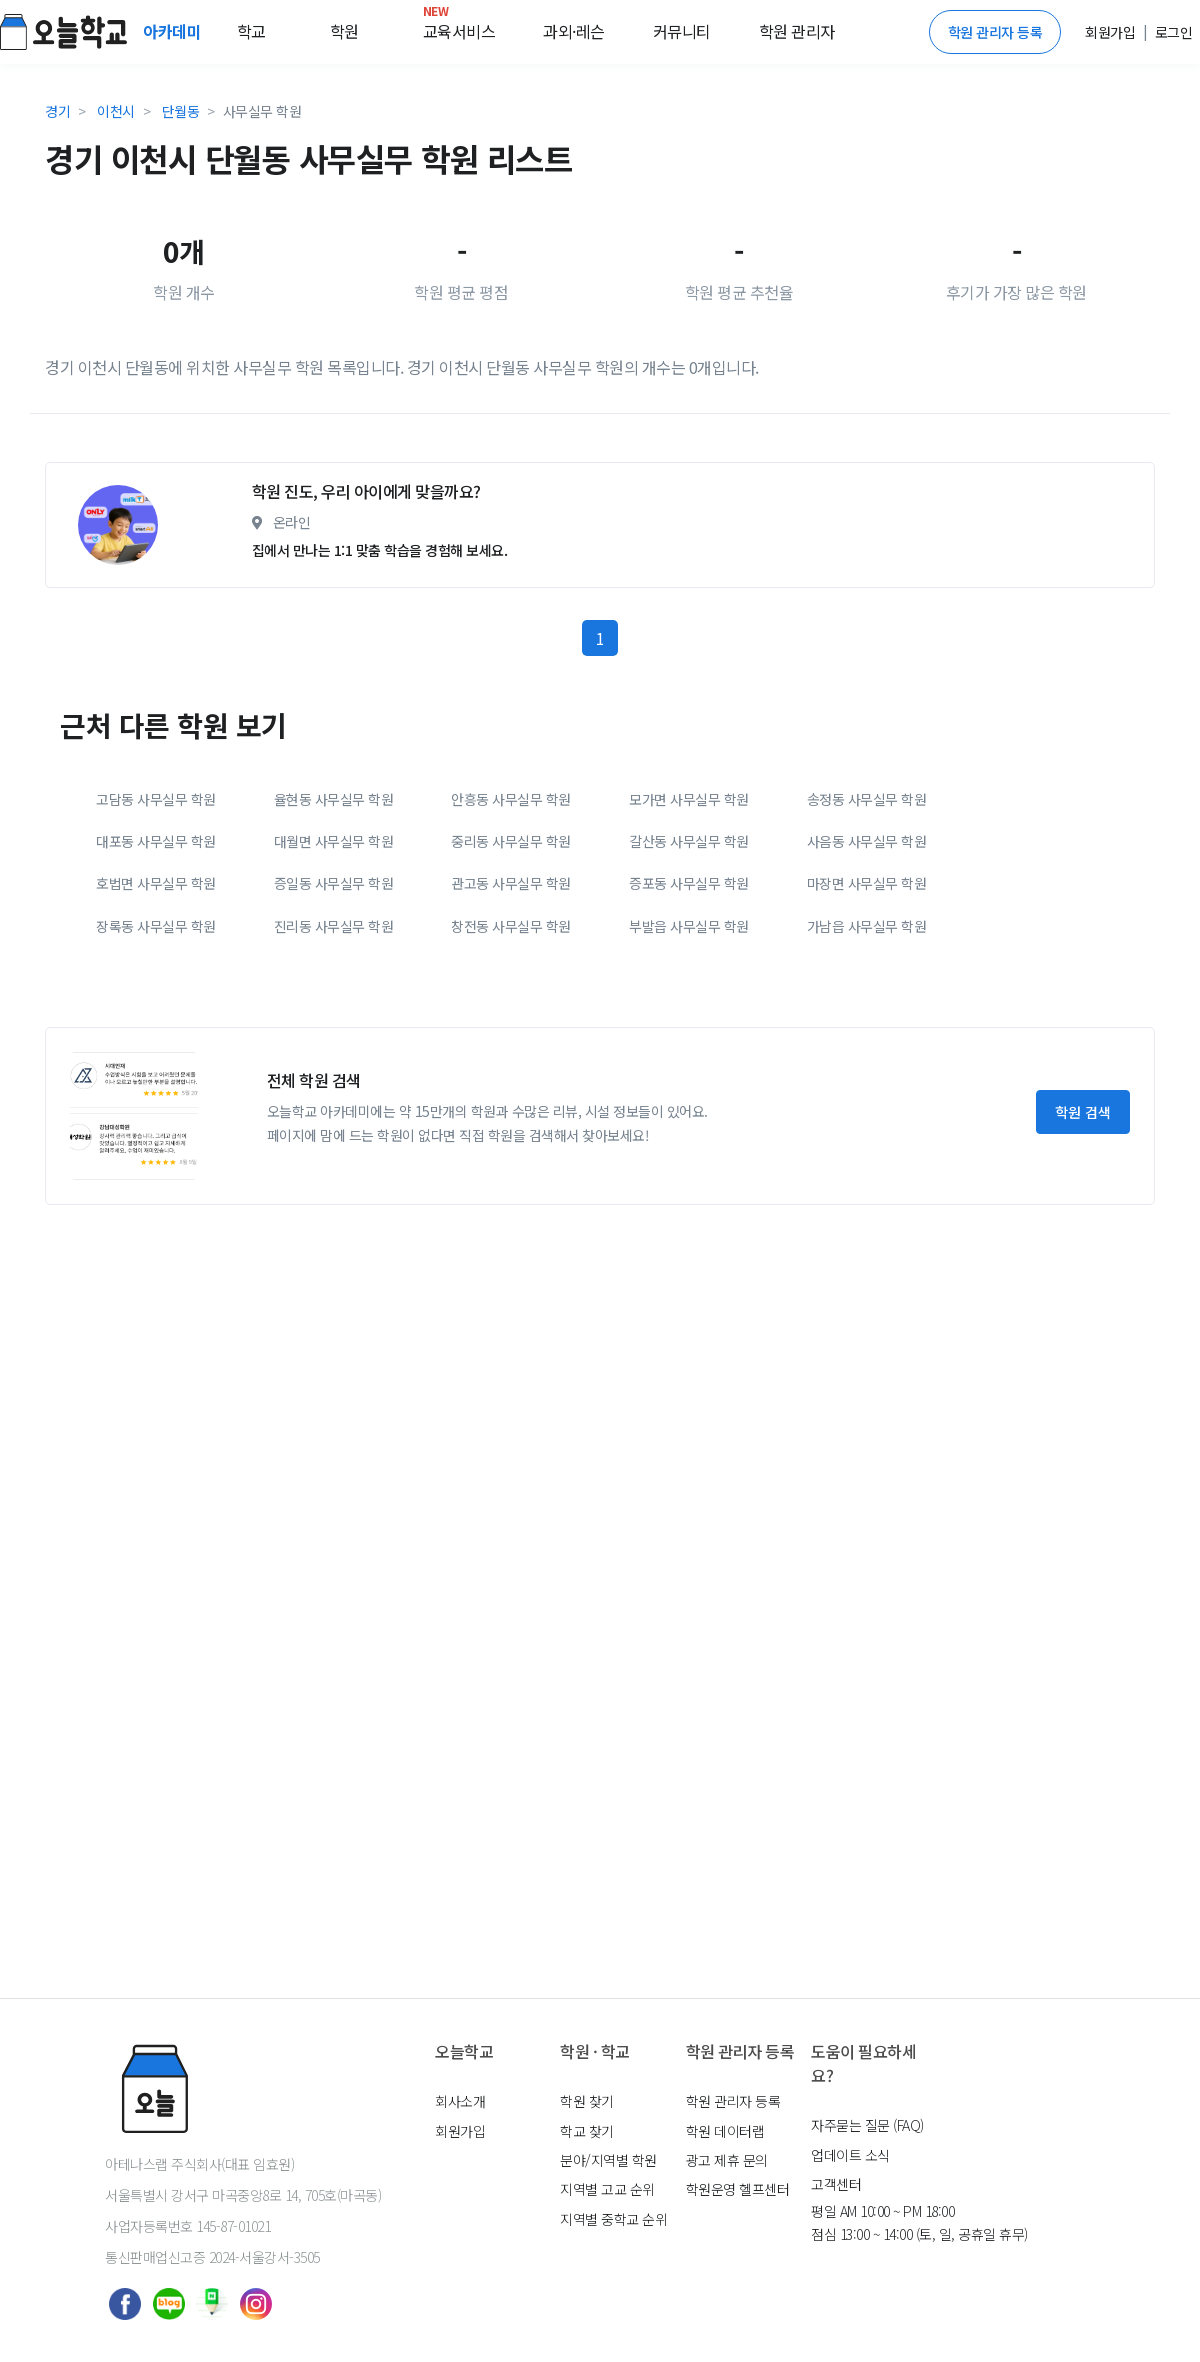  What do you see at coordinates (682, 31) in the screenshot?
I see `커뮤니티` at bounding box center [682, 31].